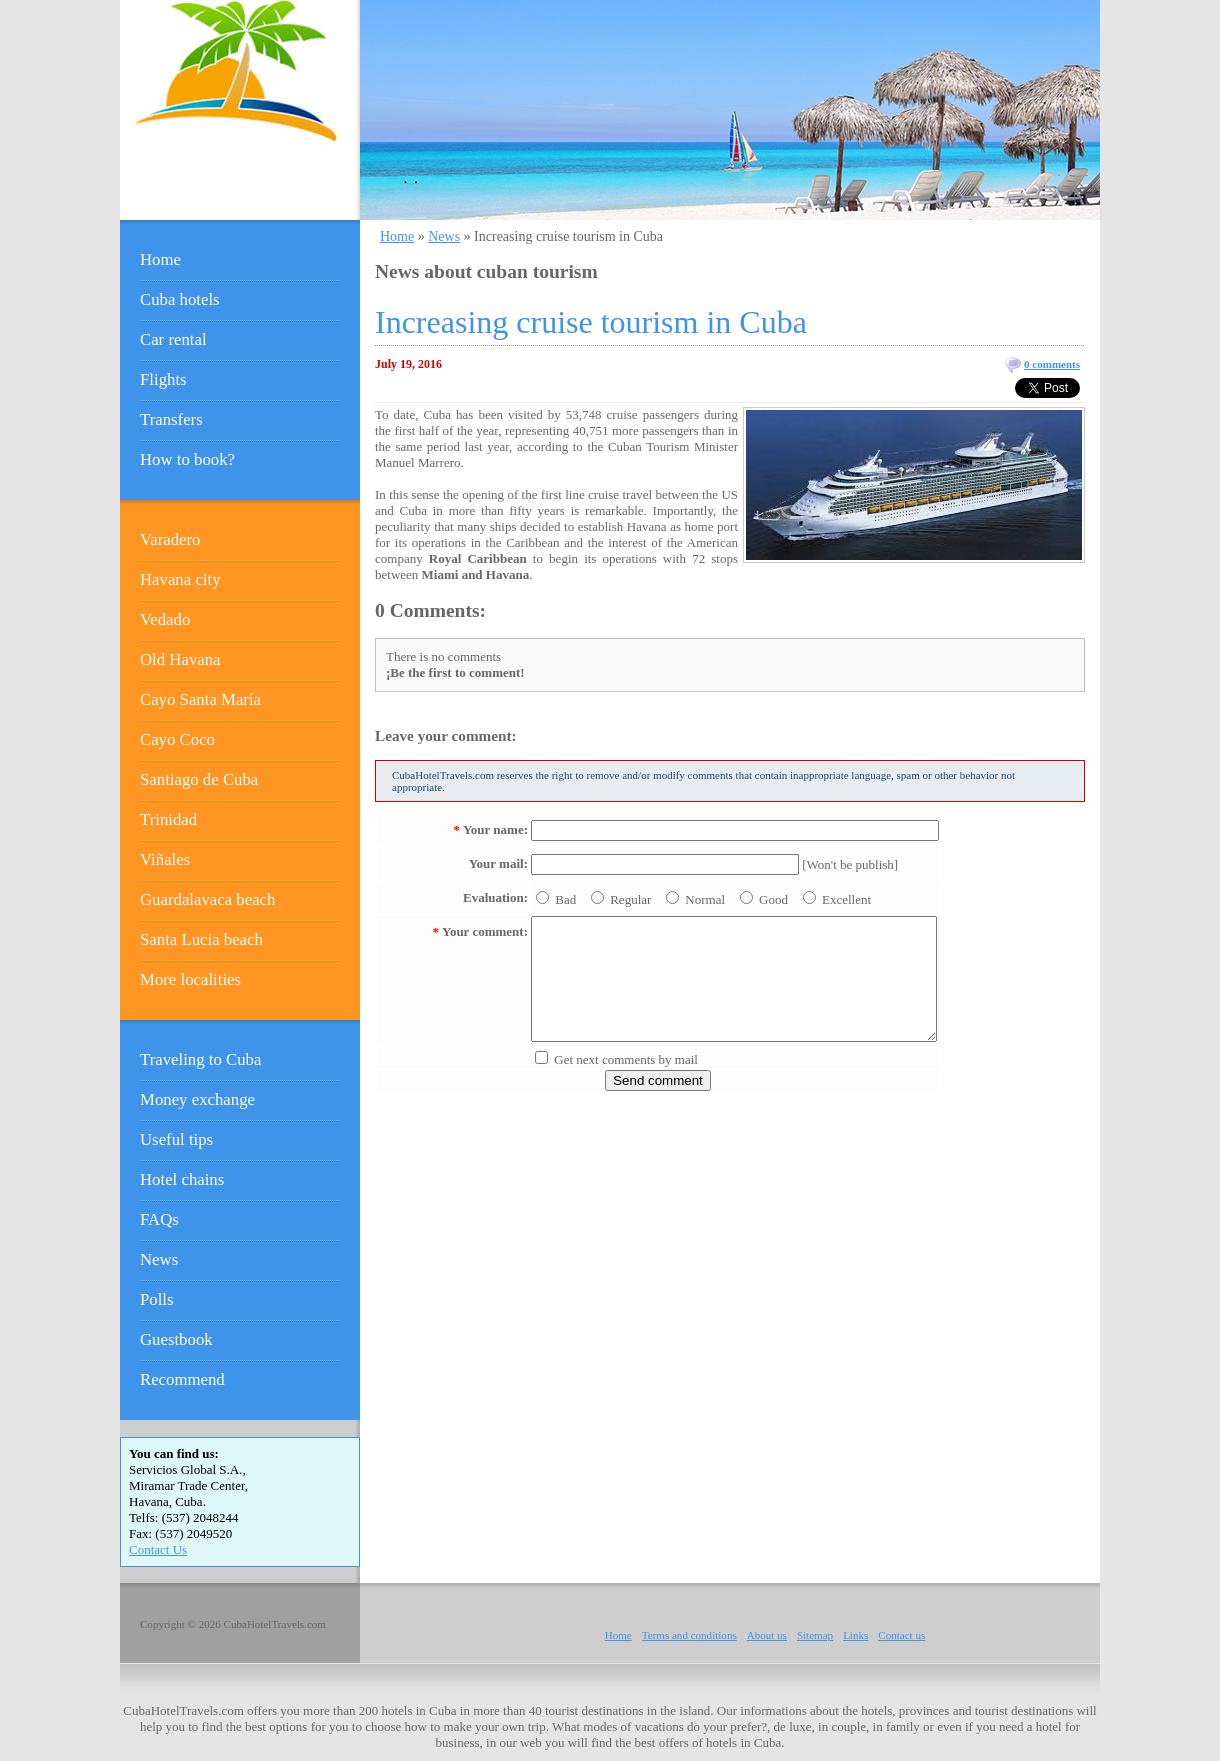  Describe the element at coordinates (565, 899) in the screenshot. I see `Bad` at that location.